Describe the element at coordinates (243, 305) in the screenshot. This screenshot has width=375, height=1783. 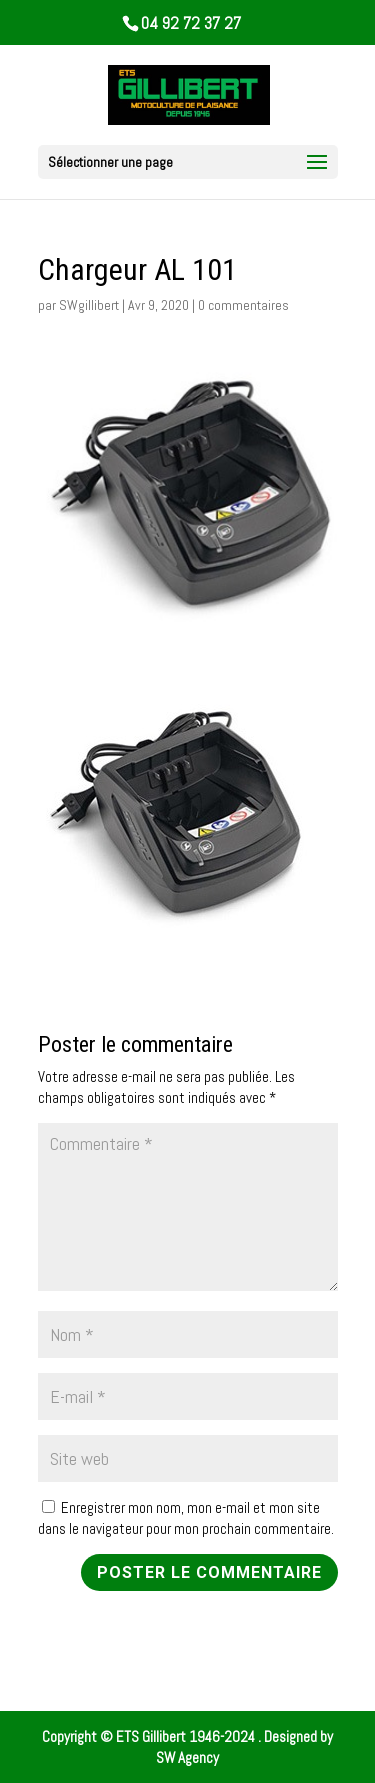
I see `0 commentaires` at that location.